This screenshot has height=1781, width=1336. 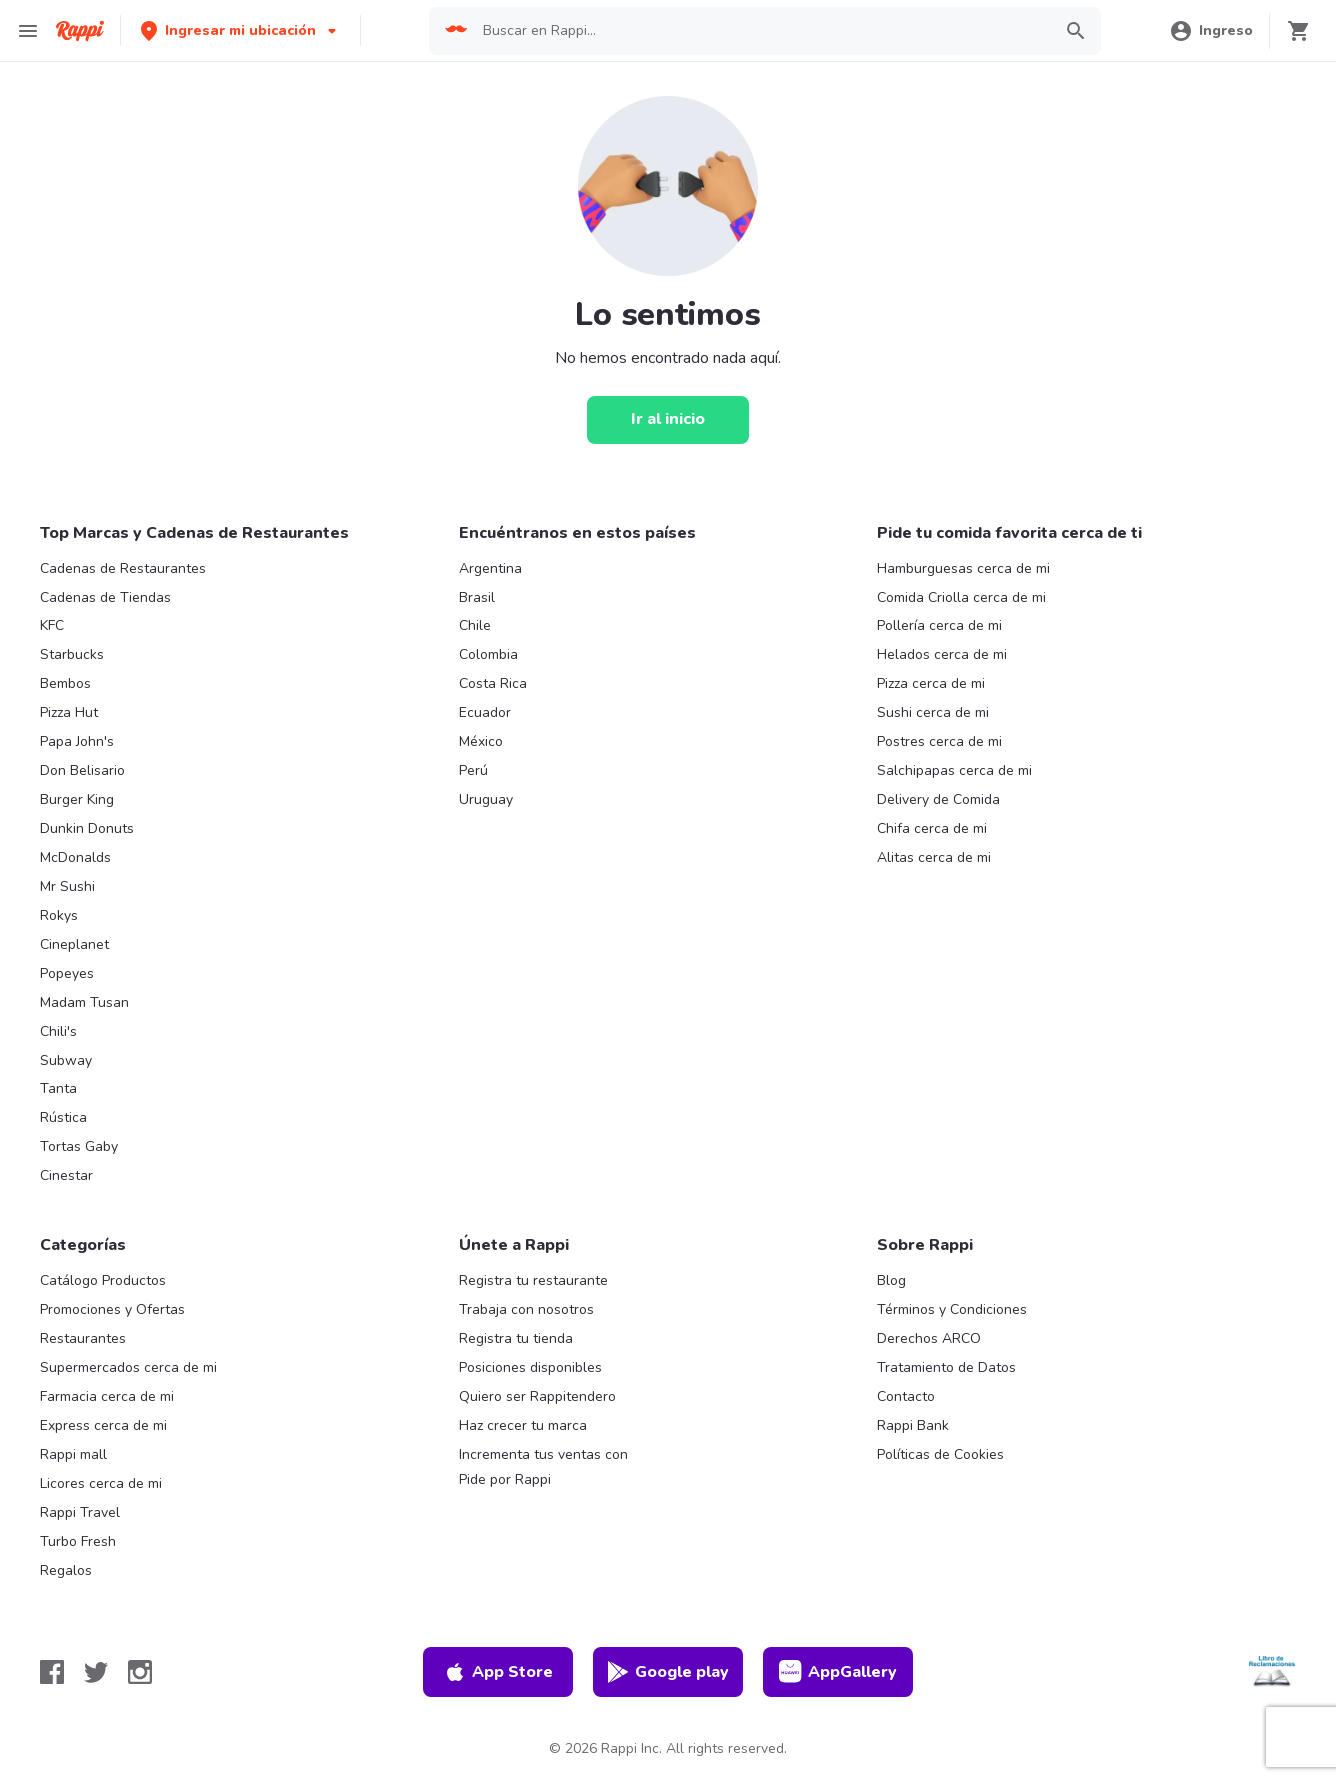 I want to click on Ecuador, so click(x=485, y=712).